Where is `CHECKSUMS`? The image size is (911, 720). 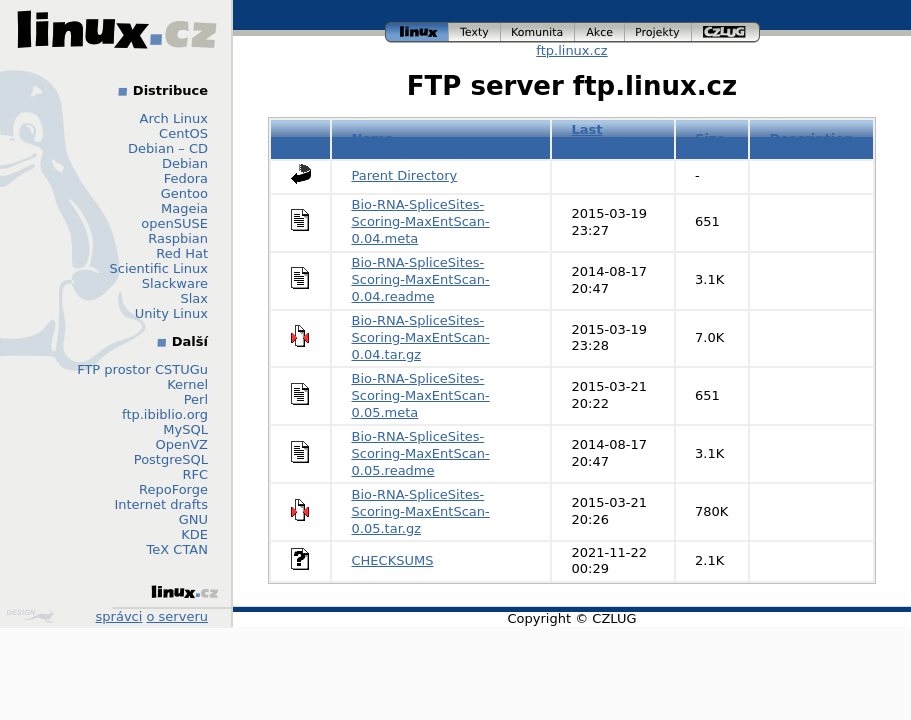
CHECKSUMS is located at coordinates (393, 560).